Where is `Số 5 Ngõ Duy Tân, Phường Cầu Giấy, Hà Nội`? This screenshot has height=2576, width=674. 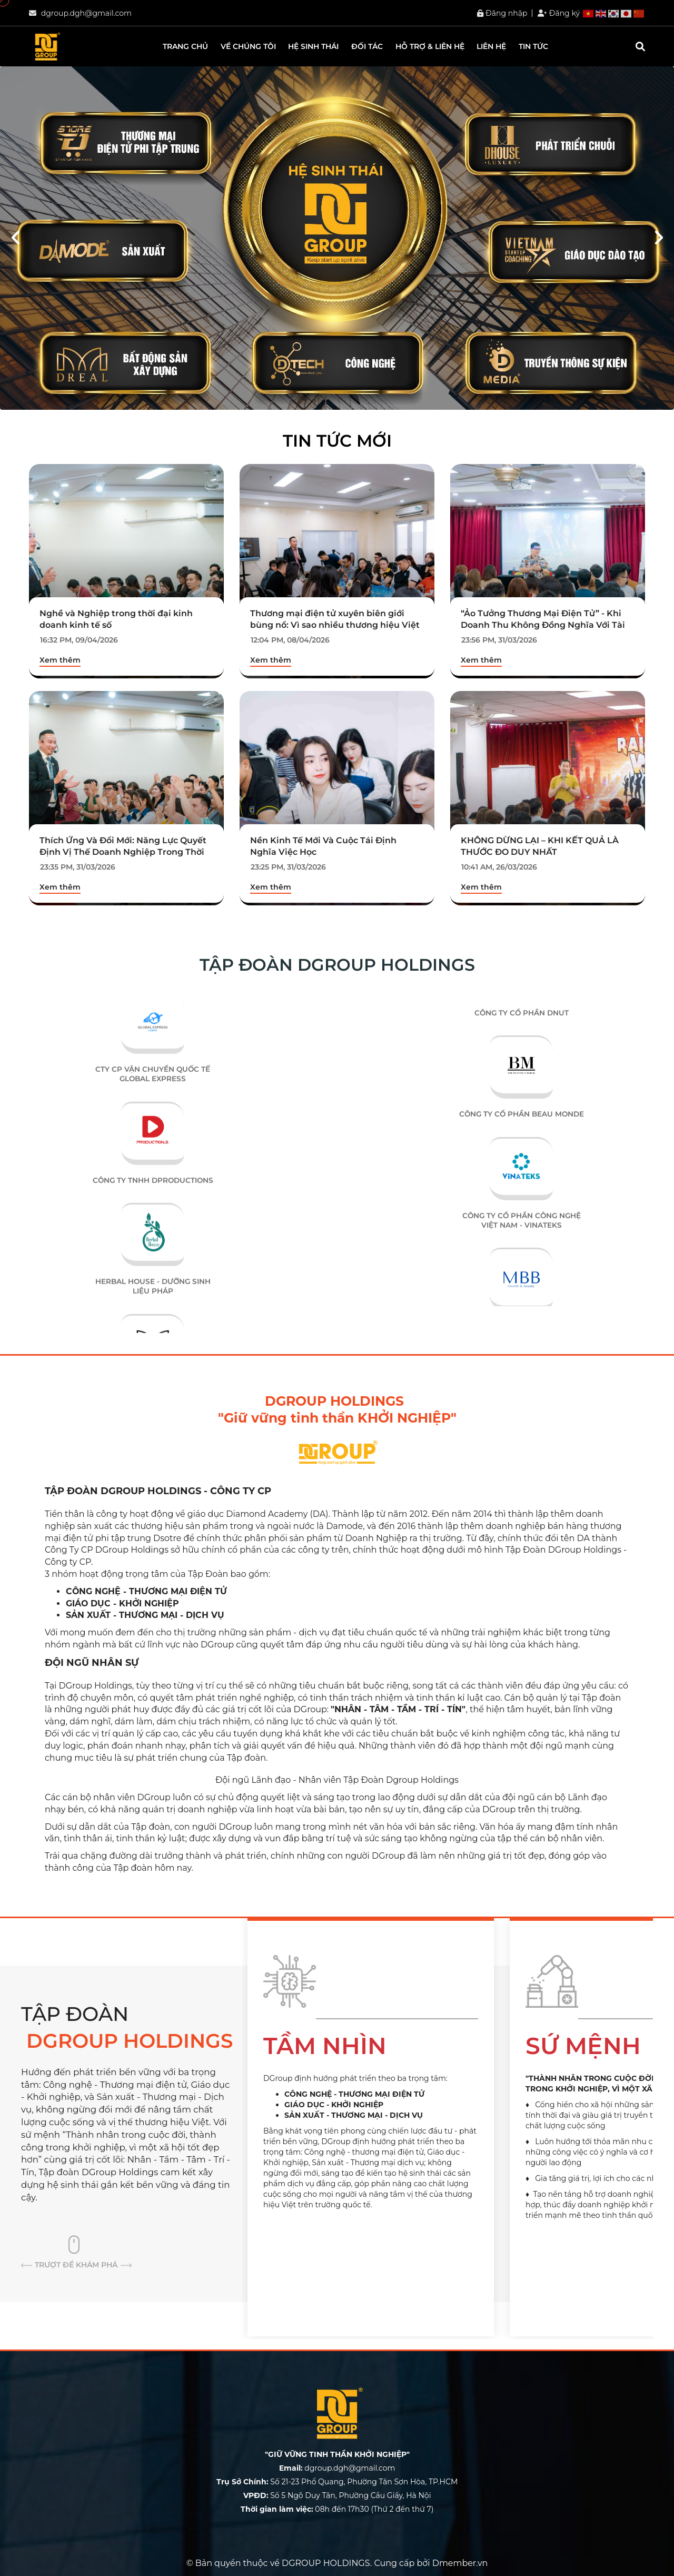 Số 5 Ngõ Duy Tân, Phường Cầu Giấy, Hà Nội is located at coordinates (337, 2495).